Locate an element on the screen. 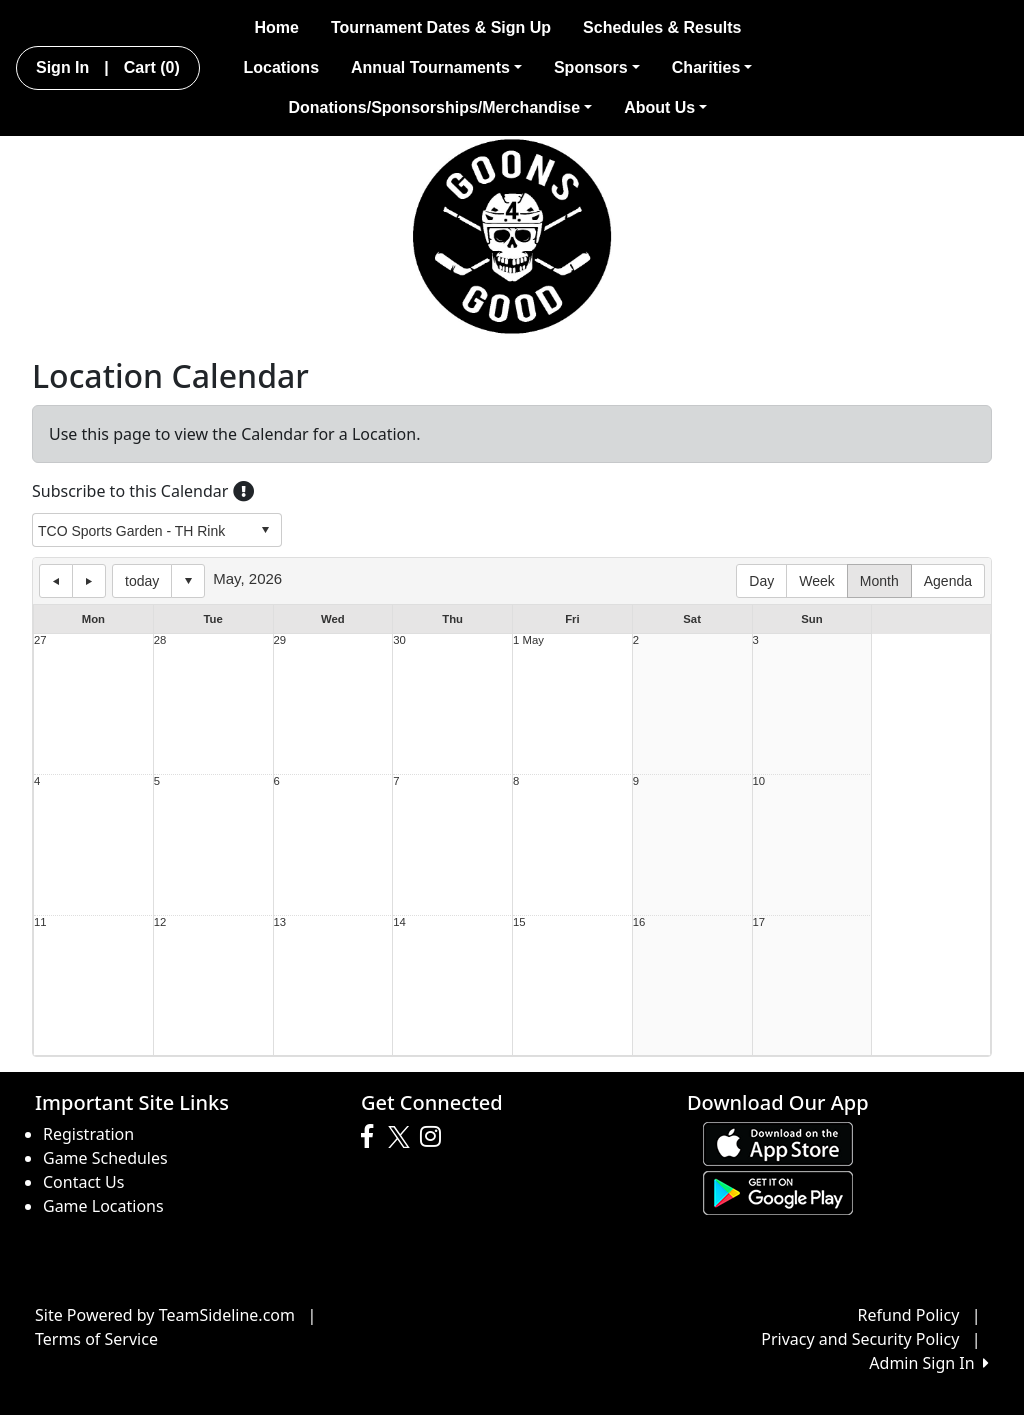 This screenshot has height=1415, width=1024. 17 is located at coordinates (759, 922).